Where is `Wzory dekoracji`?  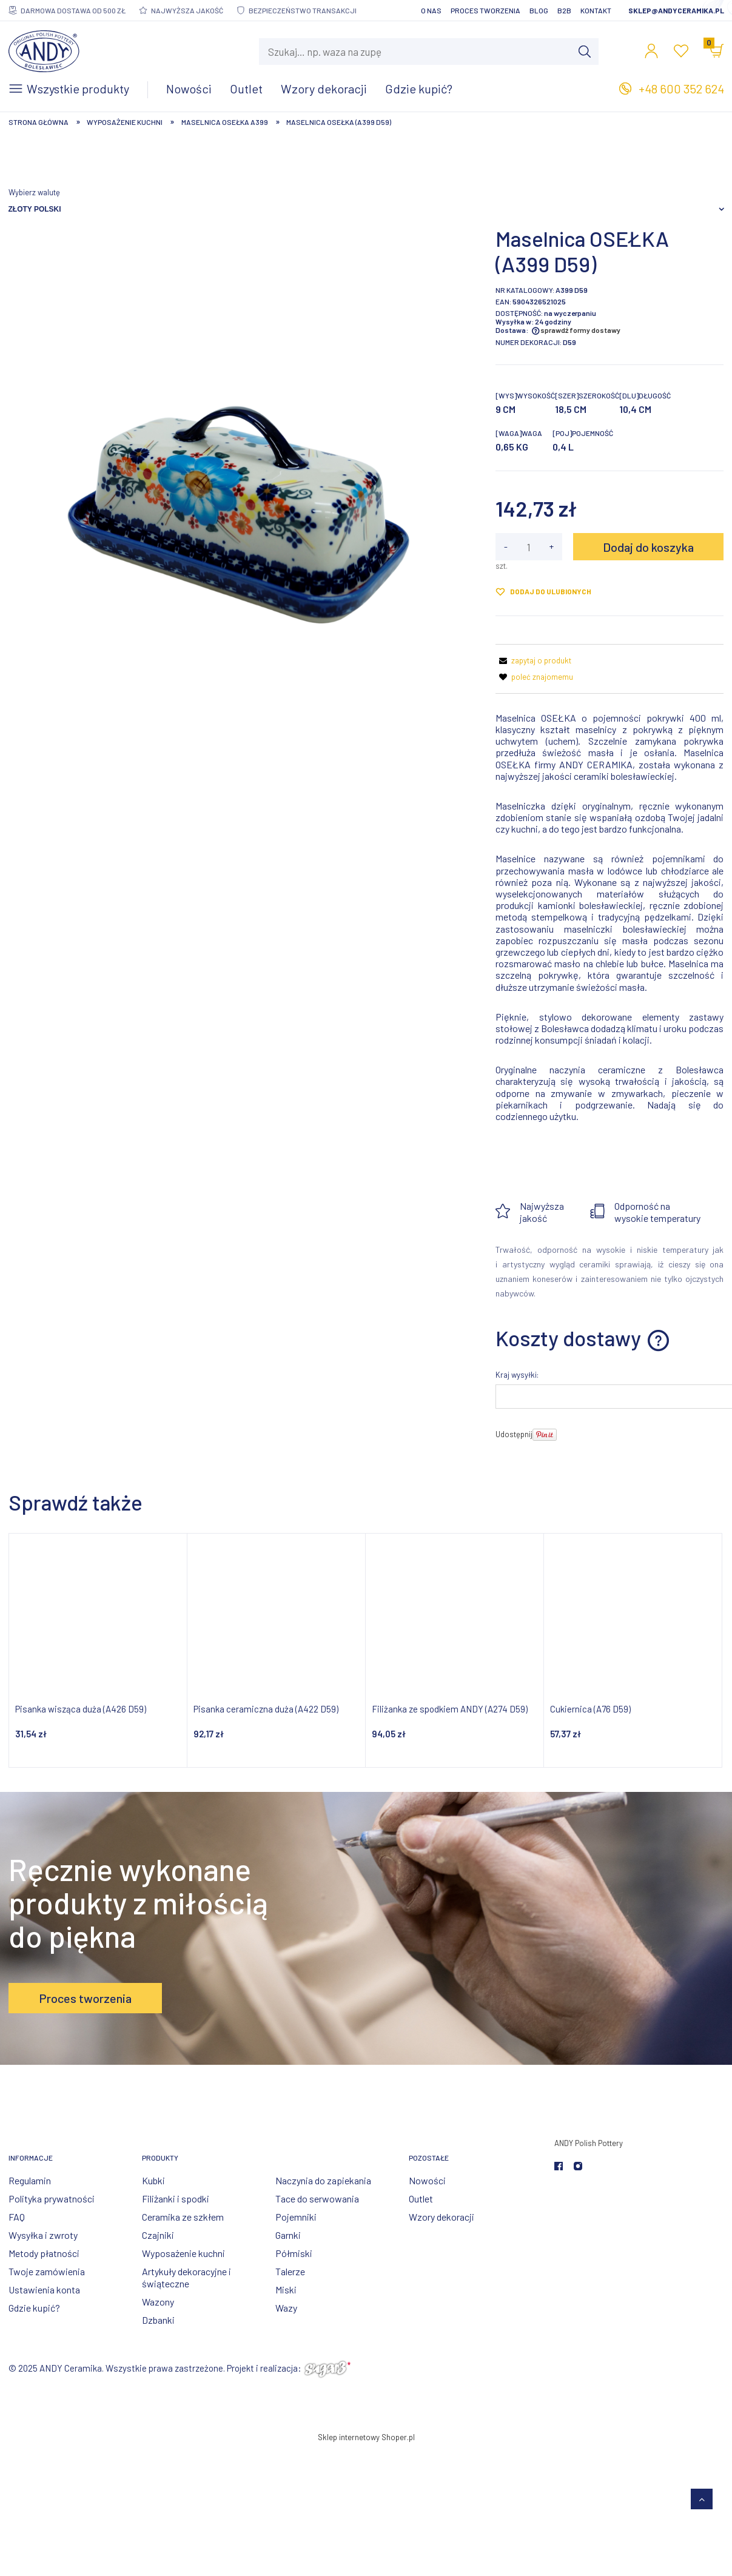
Wzory dekoracji is located at coordinates (441, 2216).